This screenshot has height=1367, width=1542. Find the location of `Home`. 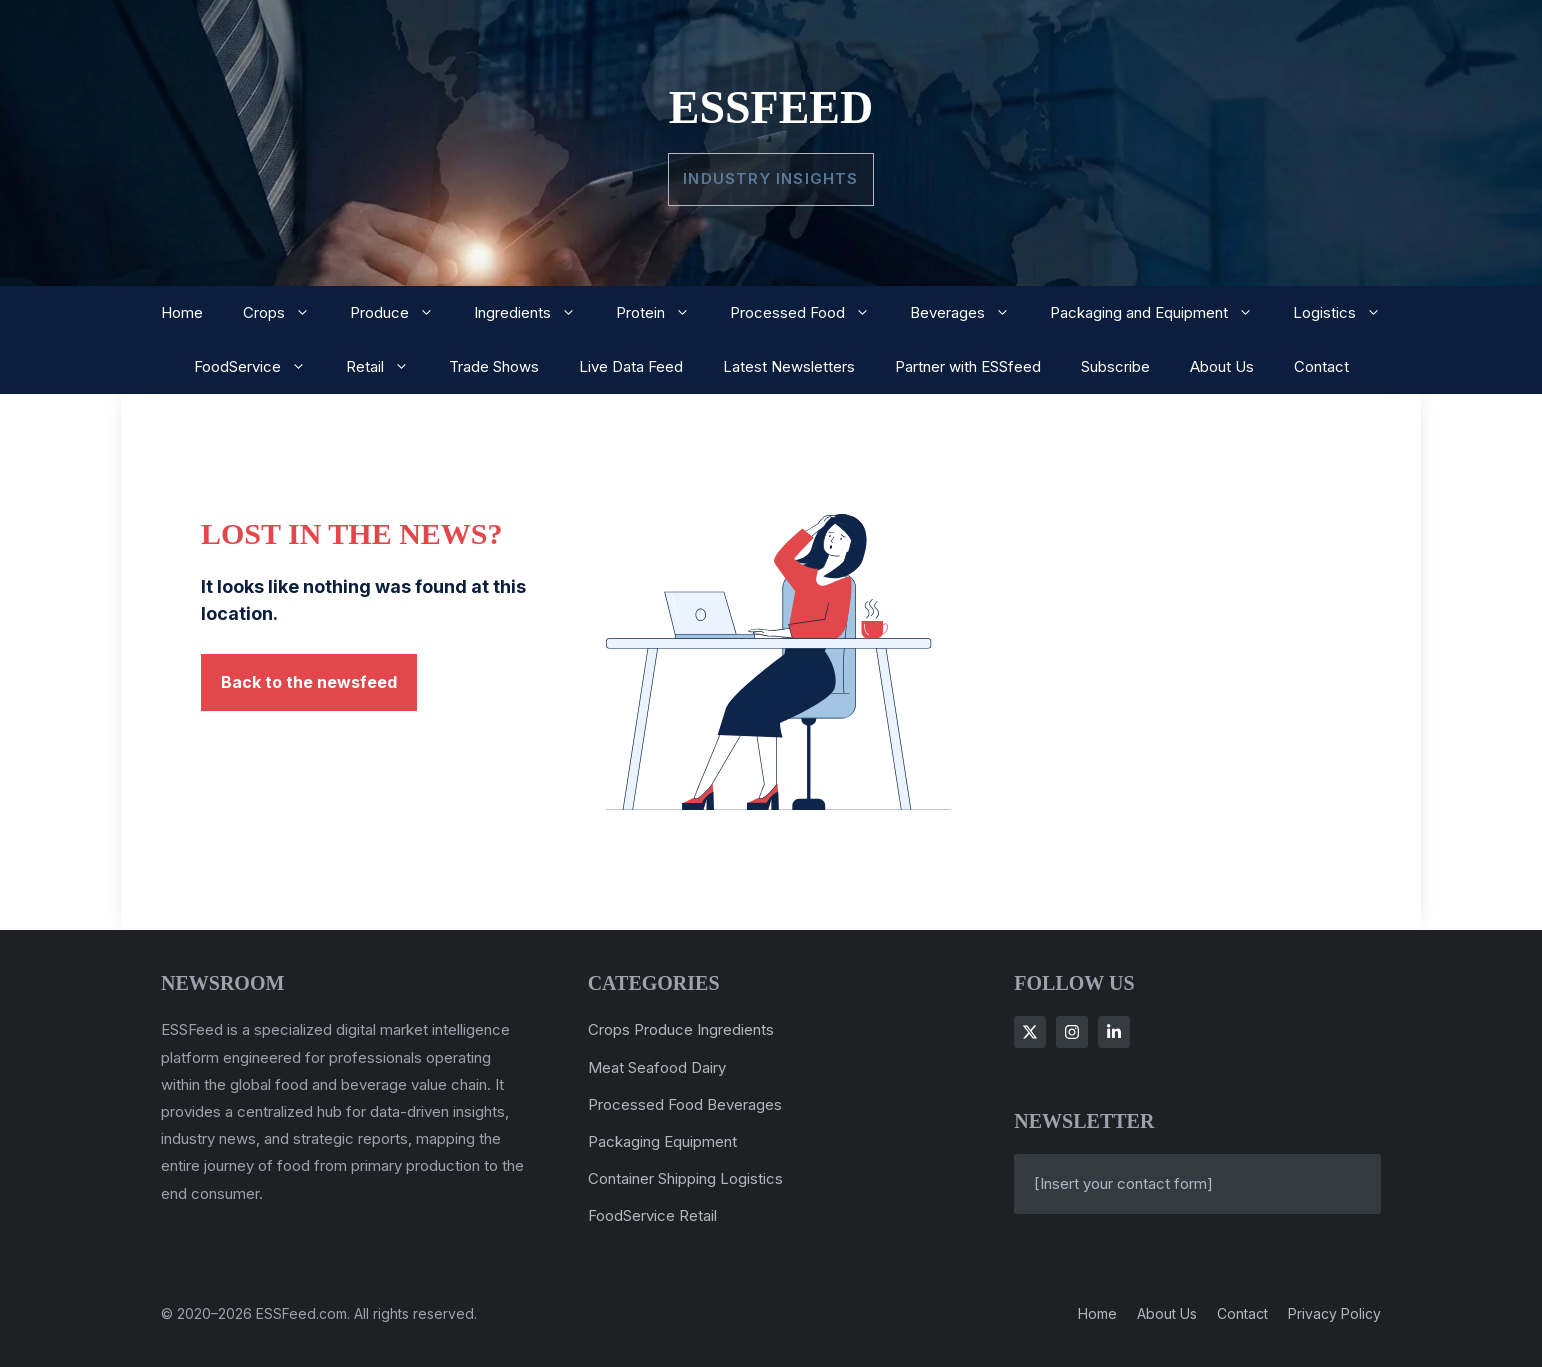

Home is located at coordinates (182, 312).